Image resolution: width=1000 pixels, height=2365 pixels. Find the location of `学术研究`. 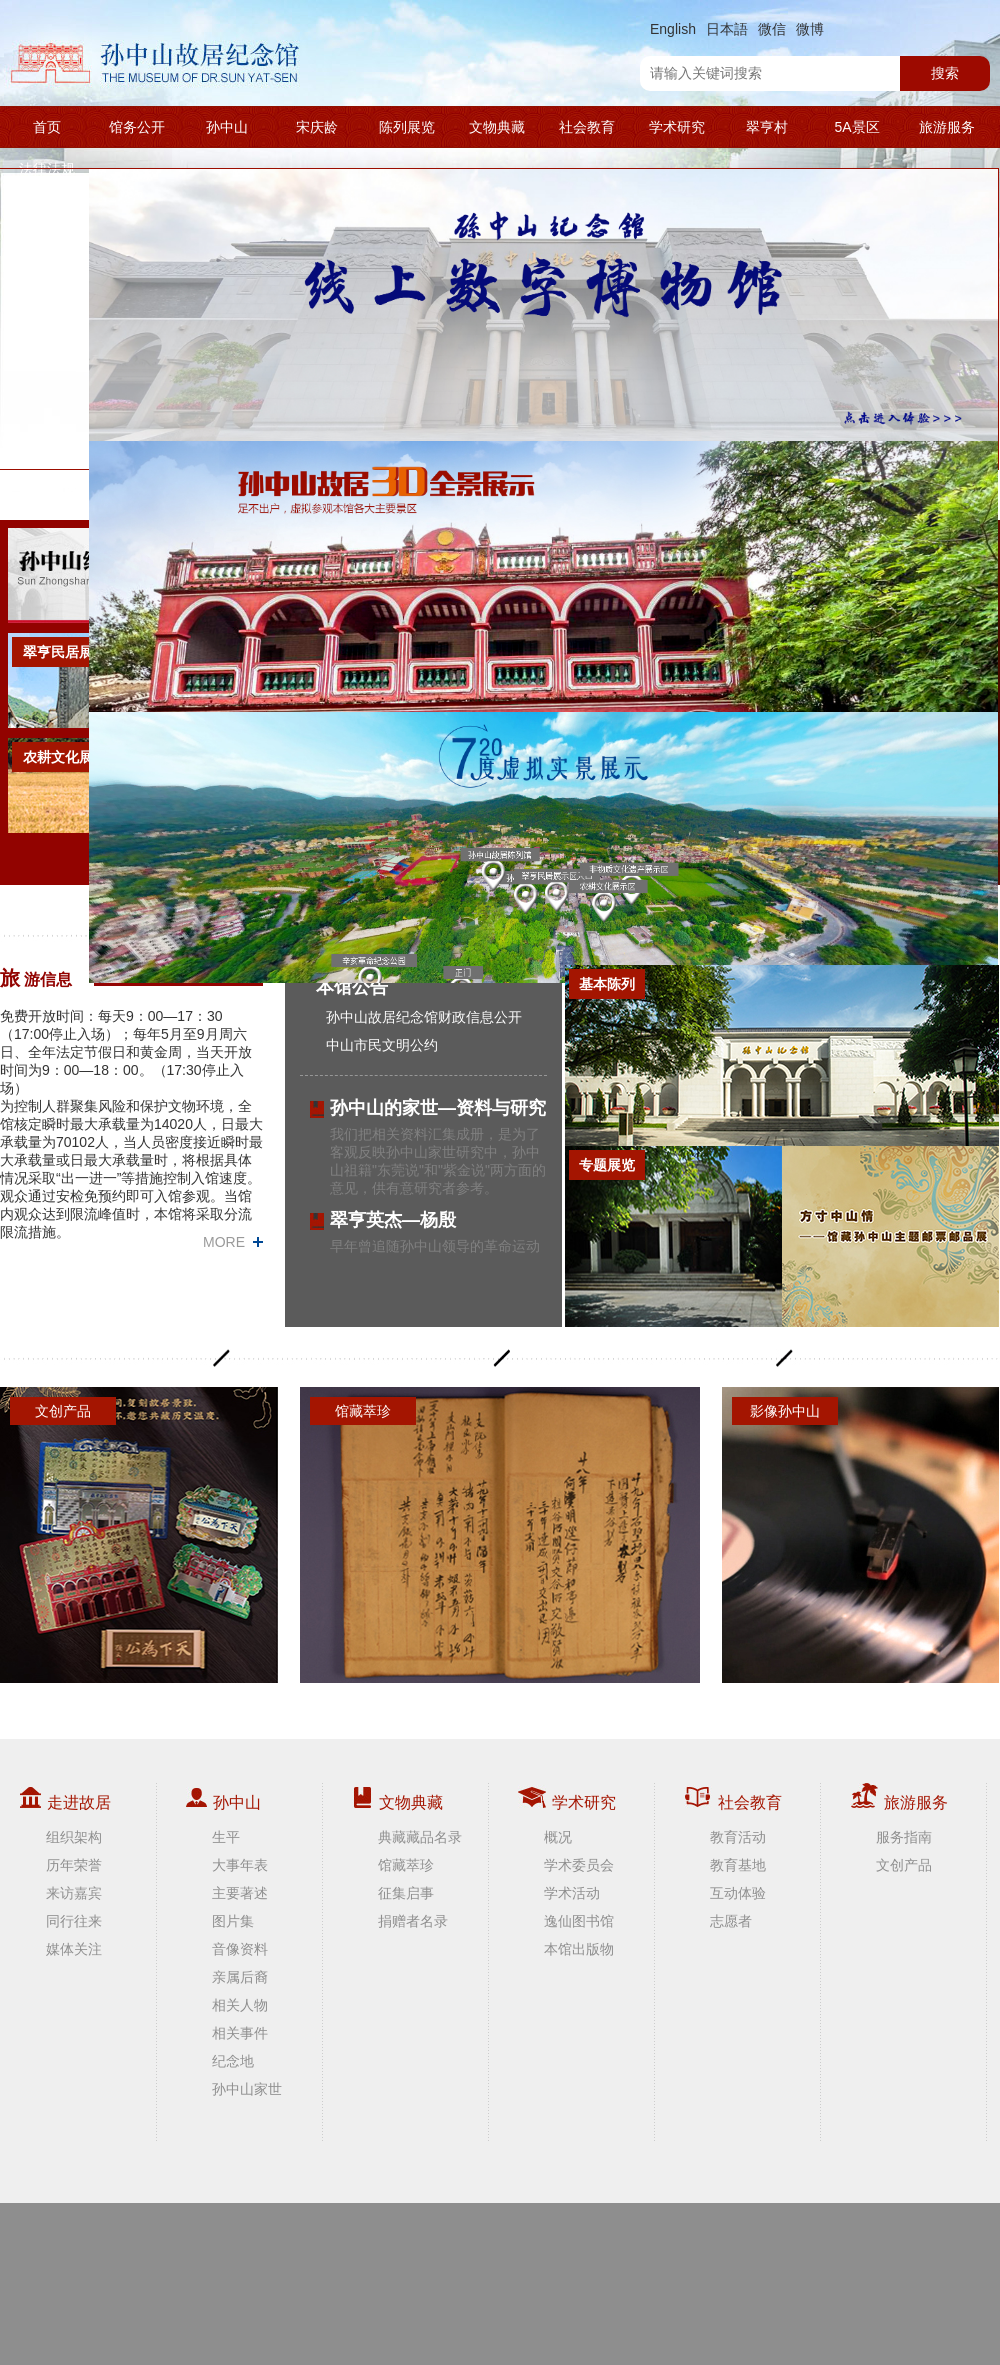

学术研究 is located at coordinates (677, 127).